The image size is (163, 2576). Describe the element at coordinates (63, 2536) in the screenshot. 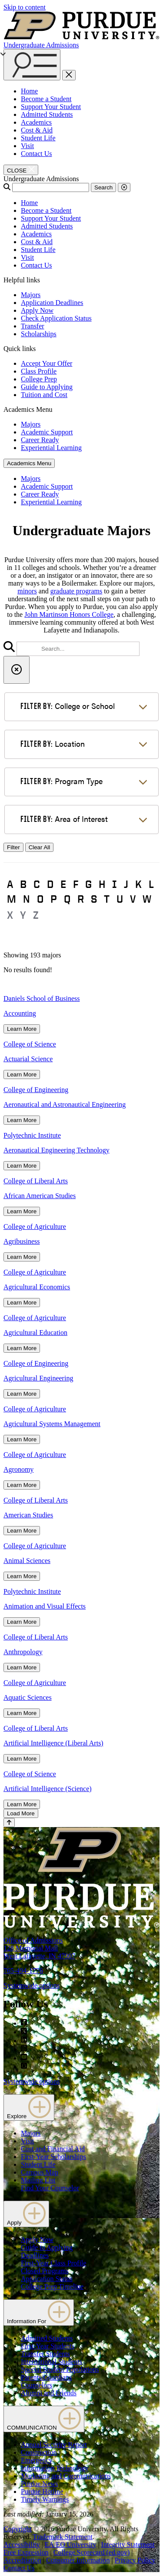

I see `Trademark Statement` at that location.